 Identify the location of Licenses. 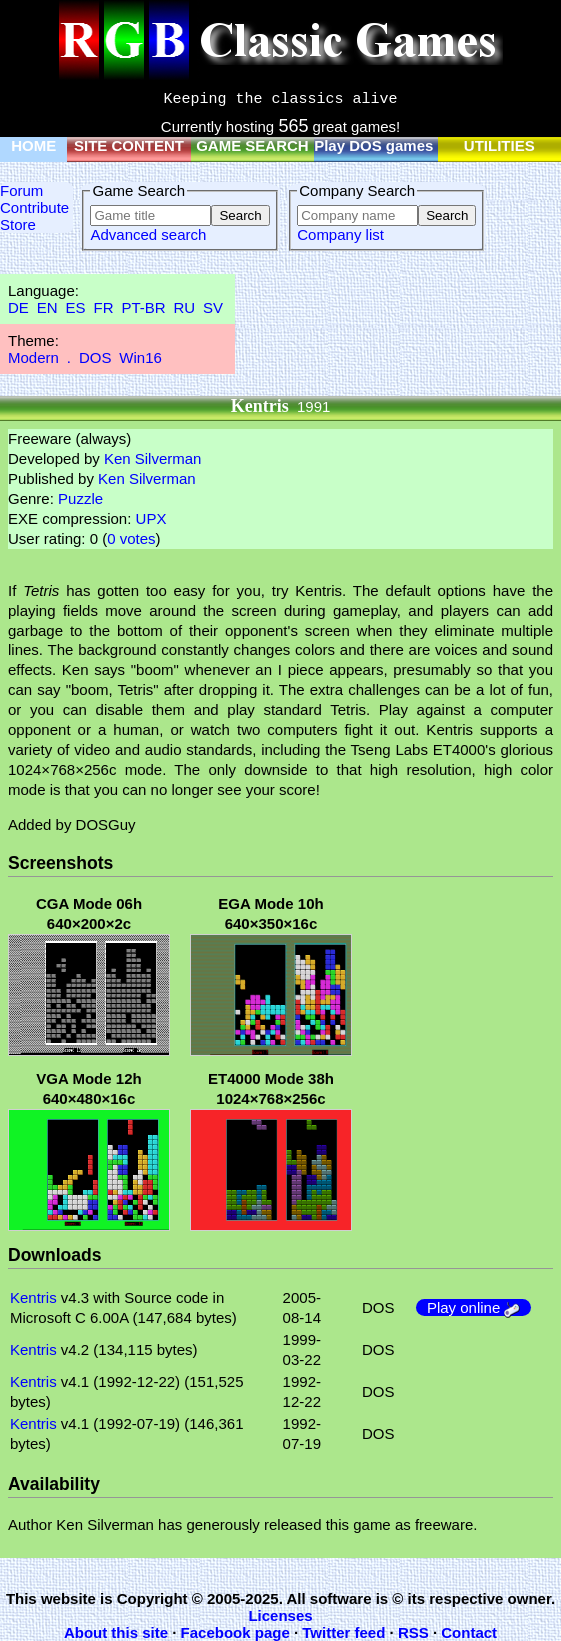
(280, 1615).